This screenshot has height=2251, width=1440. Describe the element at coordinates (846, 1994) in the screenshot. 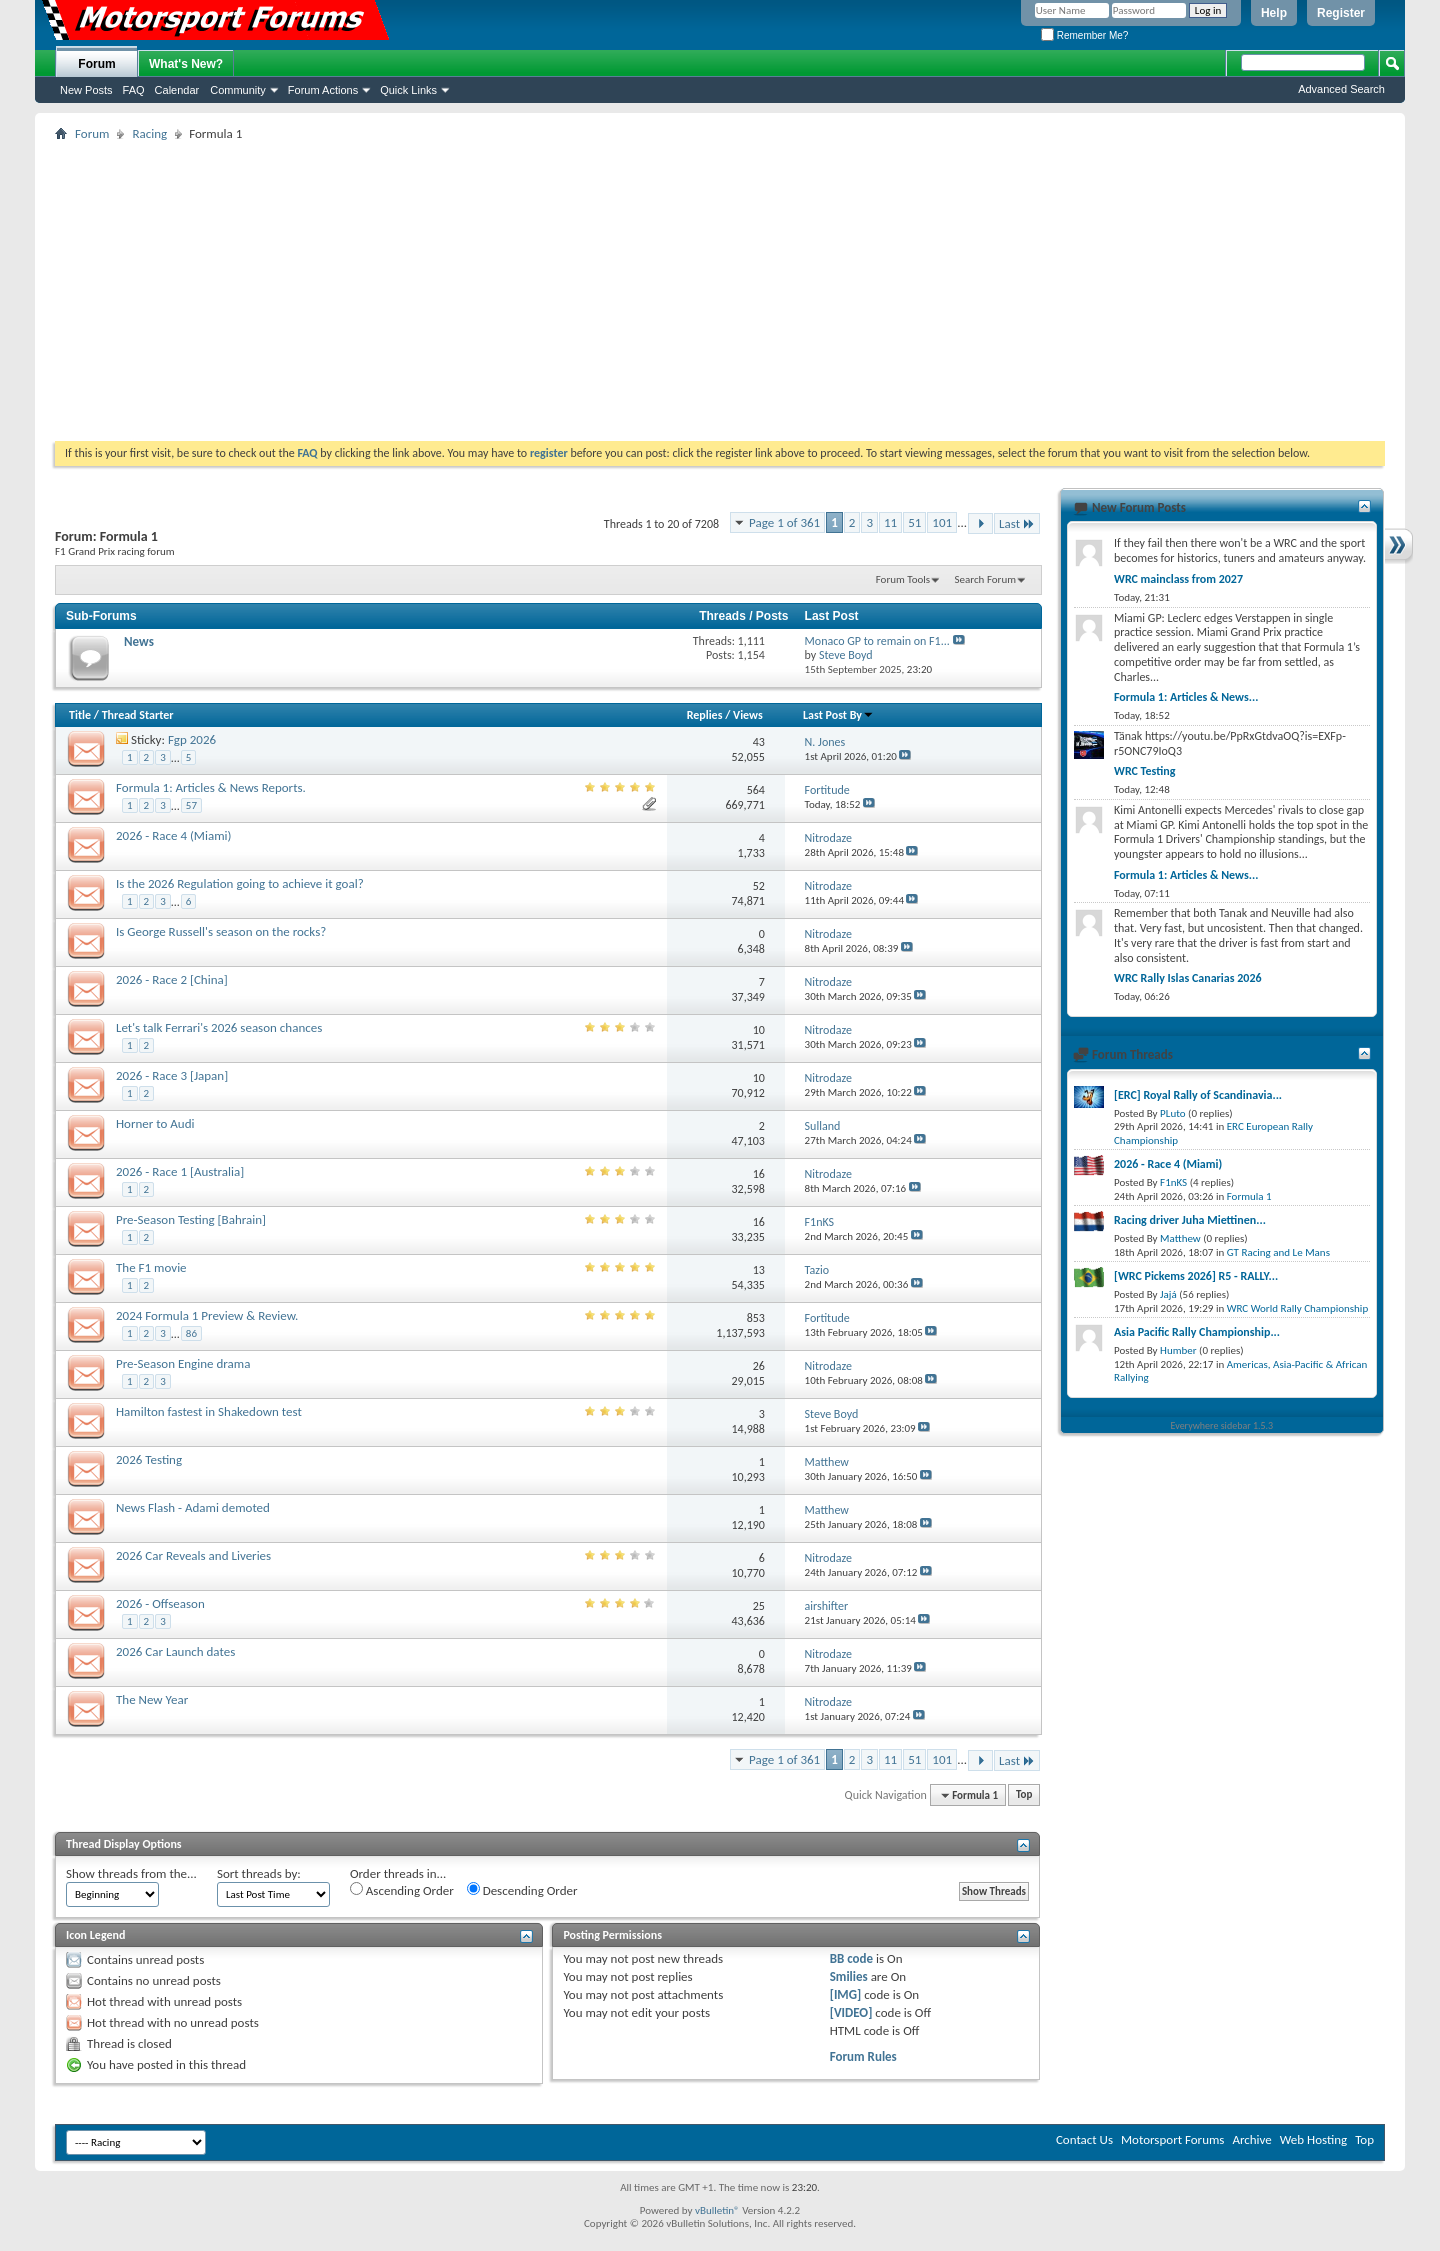

I see `[IMG]` at that location.